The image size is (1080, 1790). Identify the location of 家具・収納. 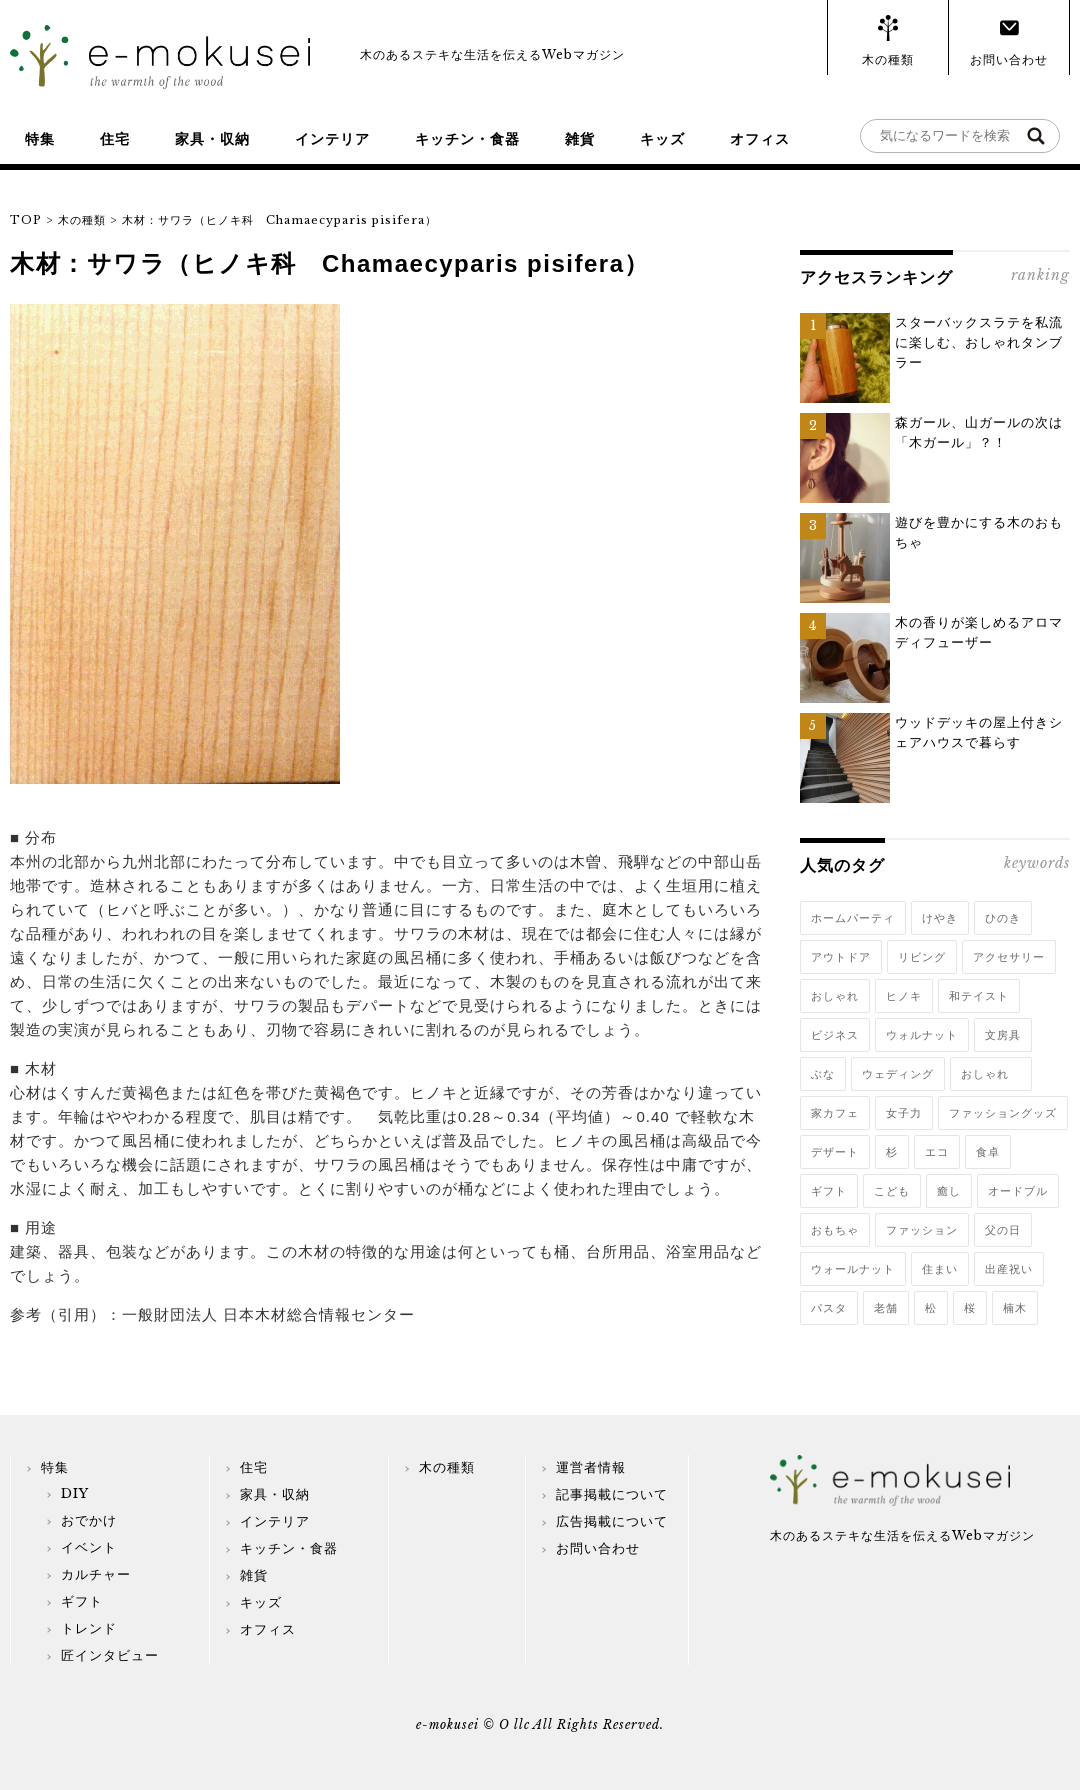
(212, 139).